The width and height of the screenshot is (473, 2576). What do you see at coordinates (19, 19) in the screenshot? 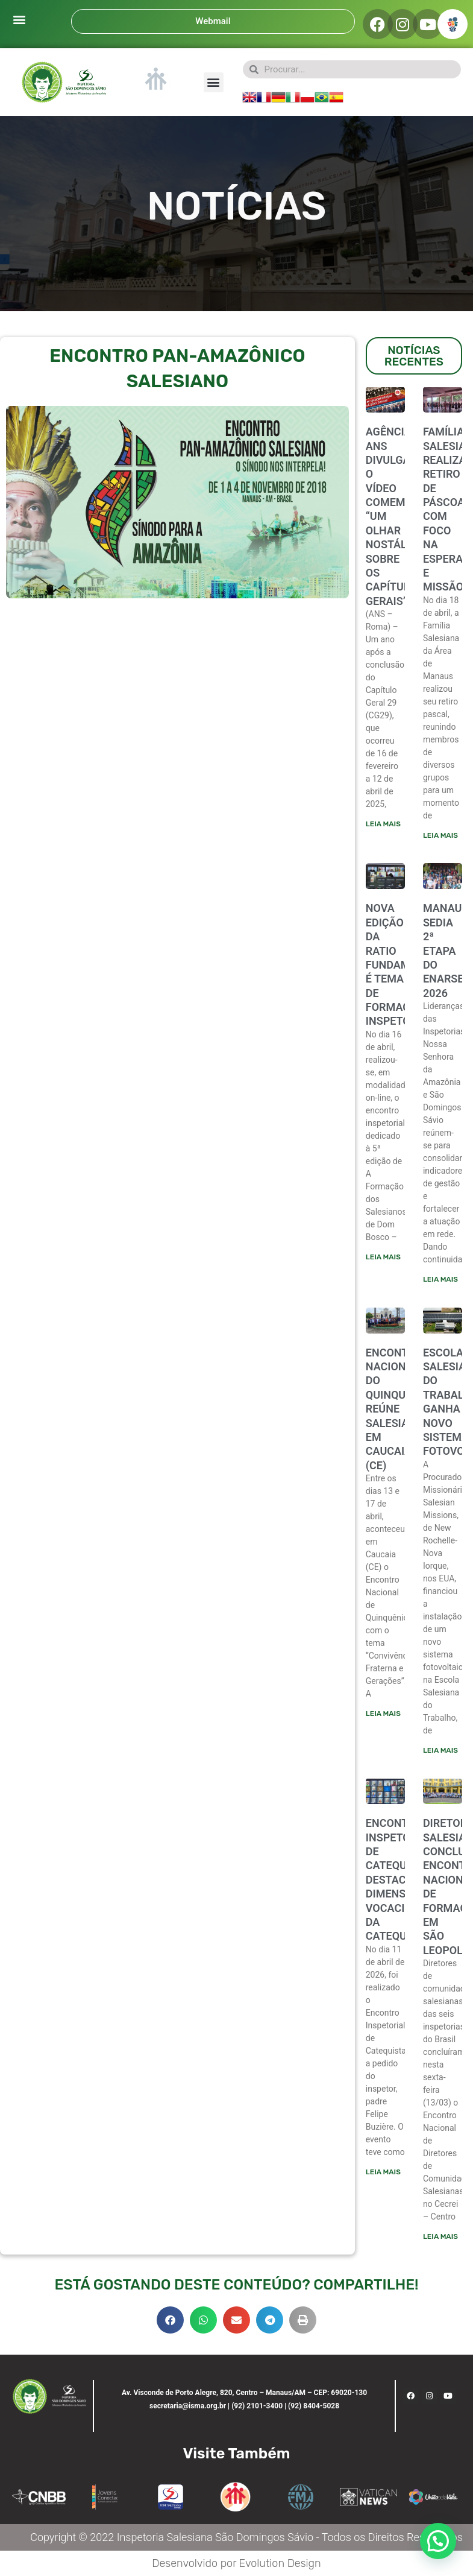
I see `[button]` at bounding box center [19, 19].